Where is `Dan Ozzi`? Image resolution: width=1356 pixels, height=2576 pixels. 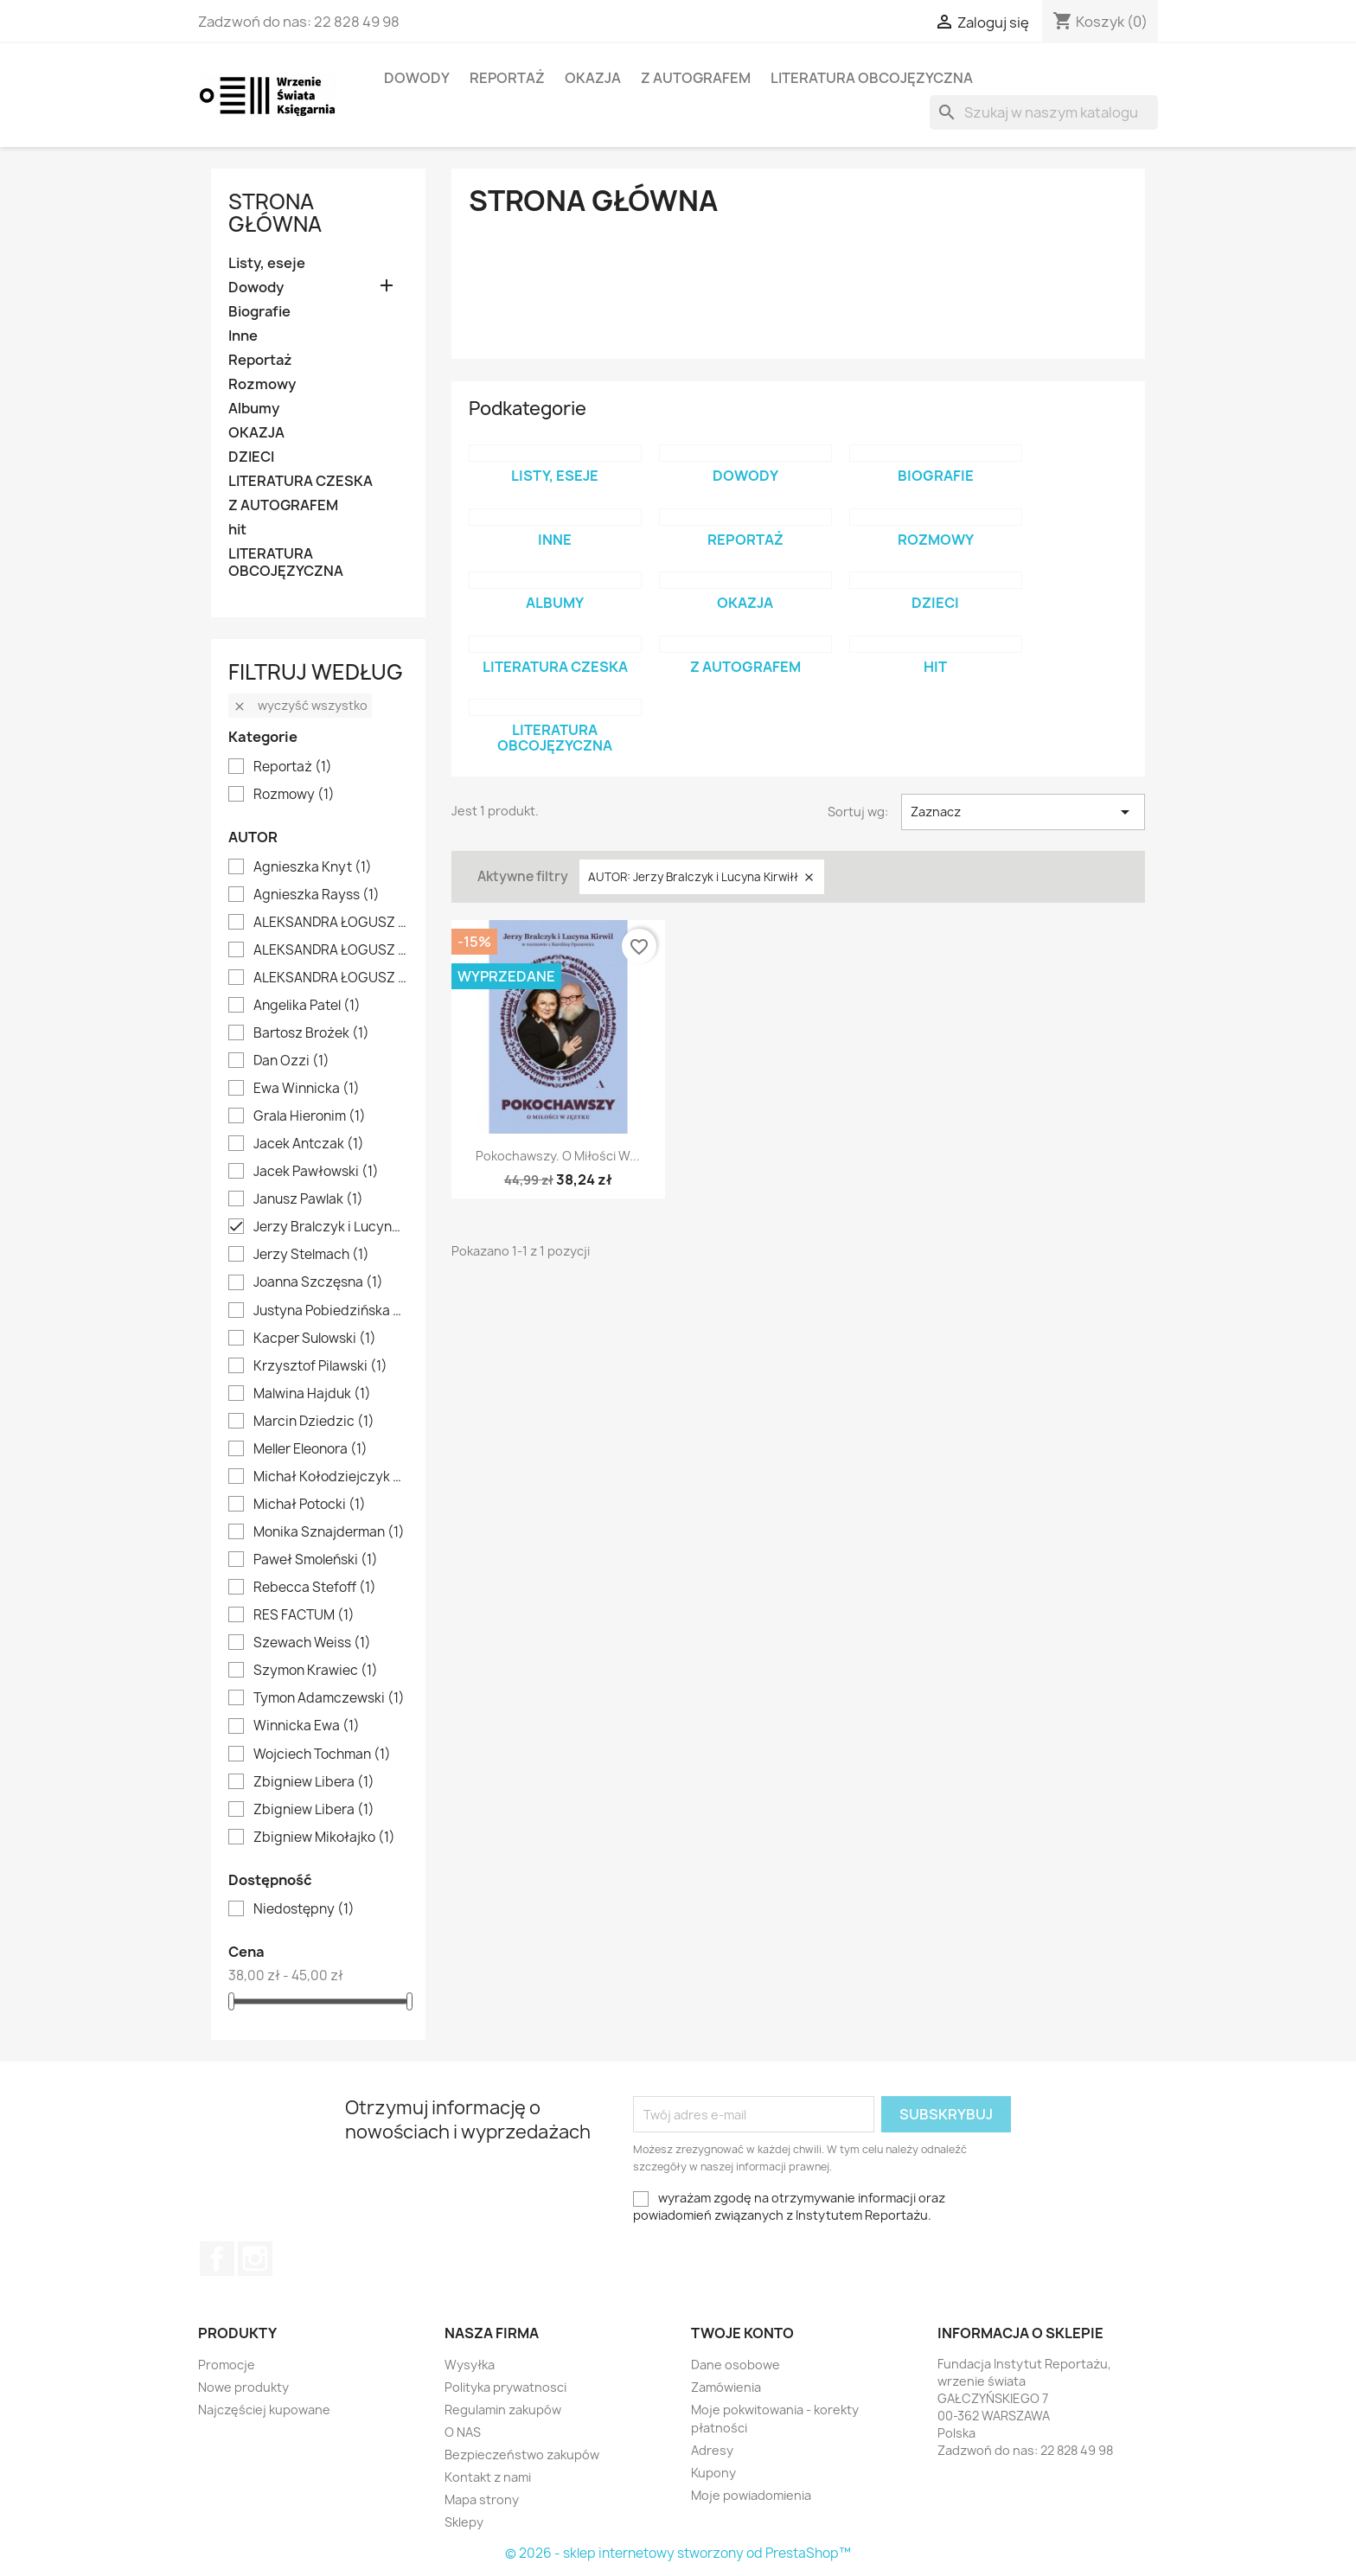
Dan Ozzi is located at coordinates (291, 1061).